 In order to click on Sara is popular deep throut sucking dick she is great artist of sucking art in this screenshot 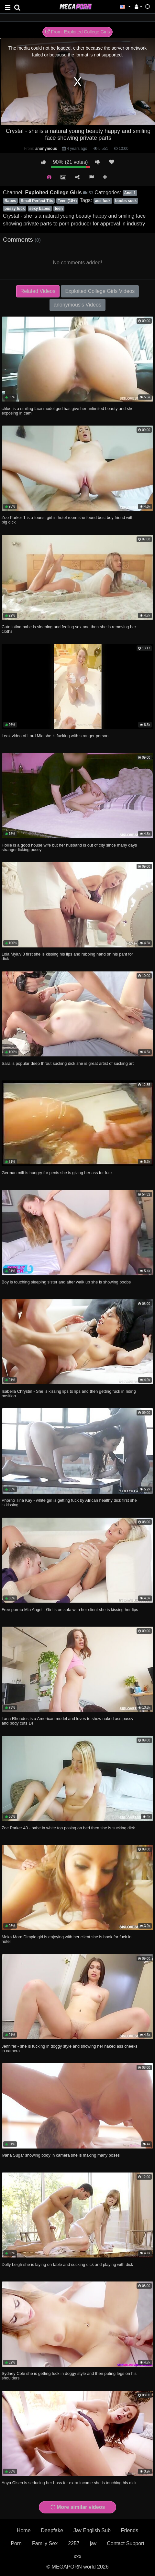, I will do `click(68, 1063)`.